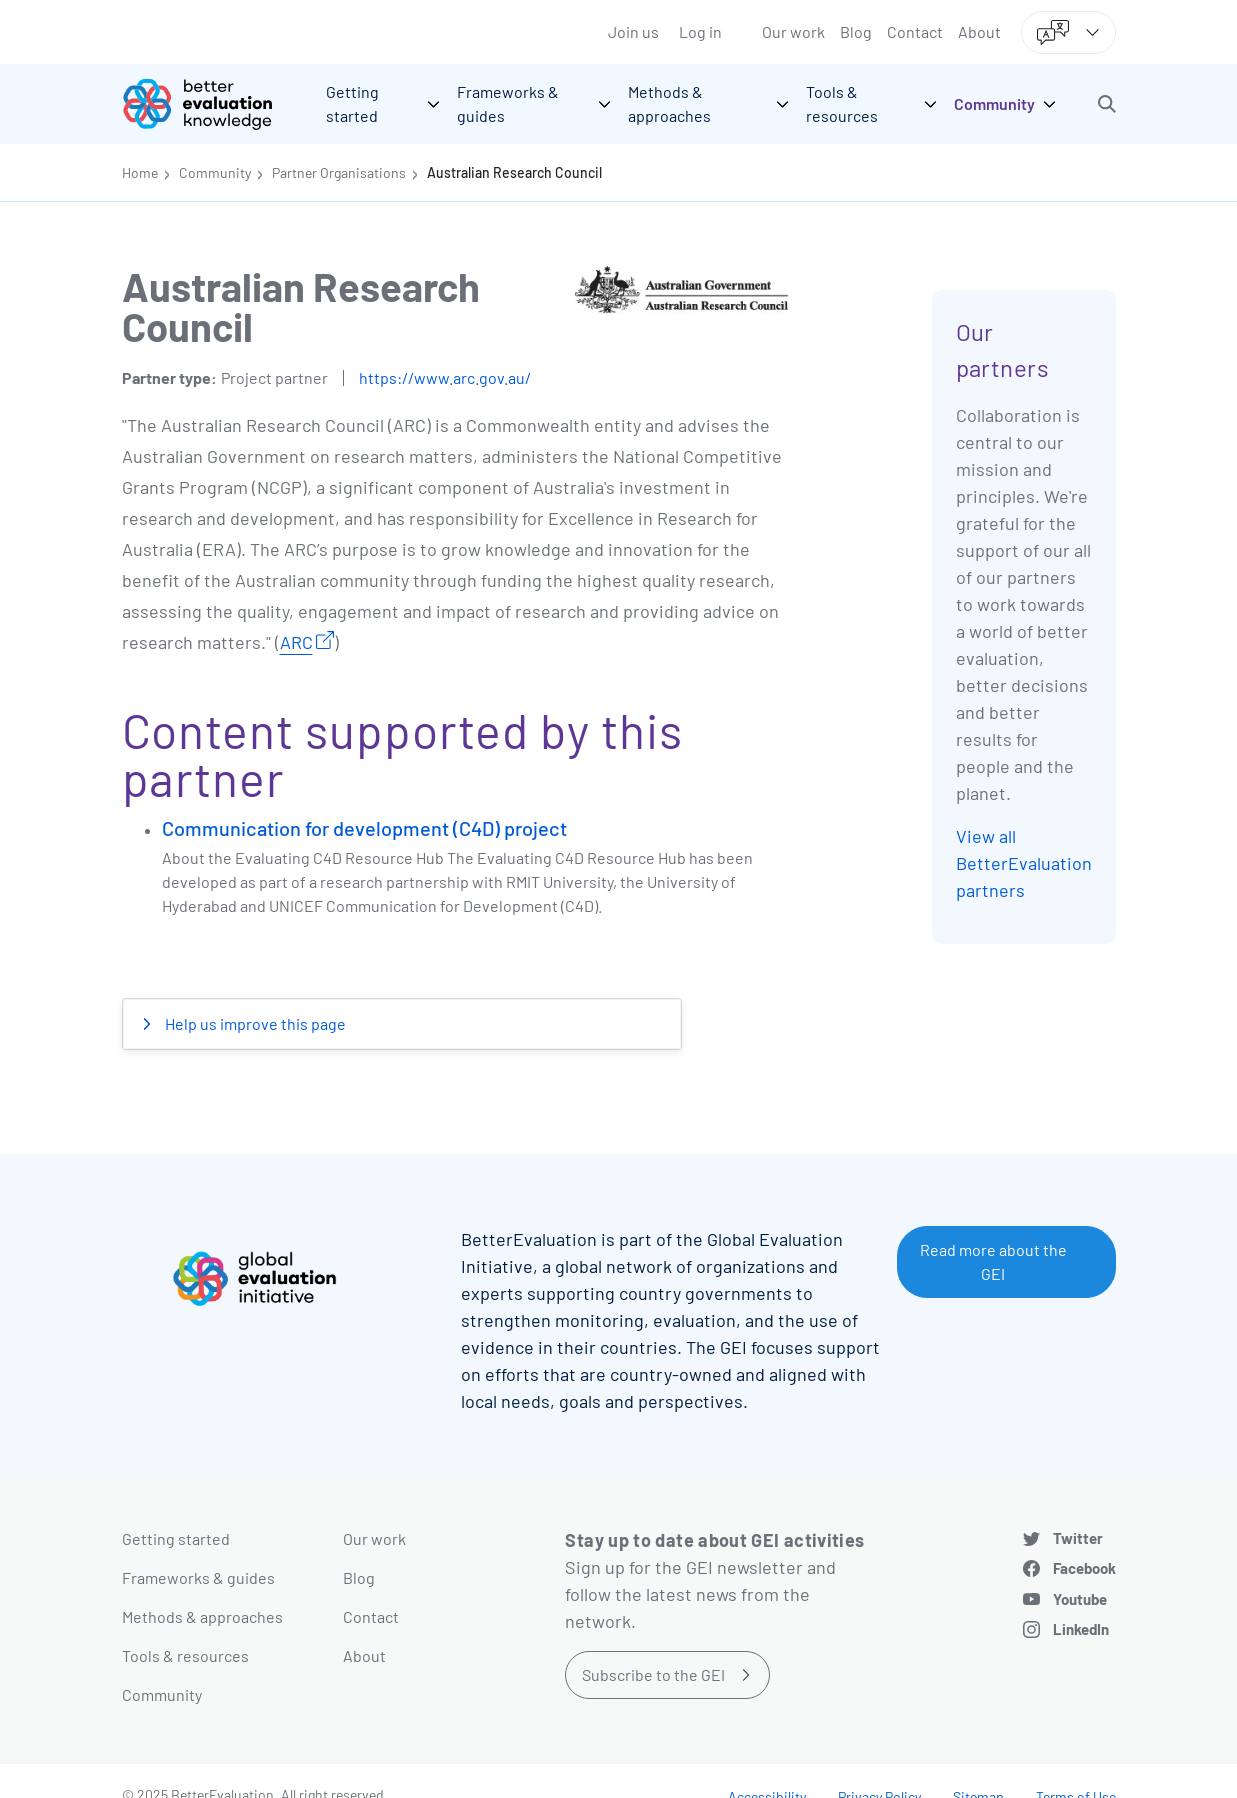 The image size is (1237, 1798). I want to click on Community, so click(215, 172).